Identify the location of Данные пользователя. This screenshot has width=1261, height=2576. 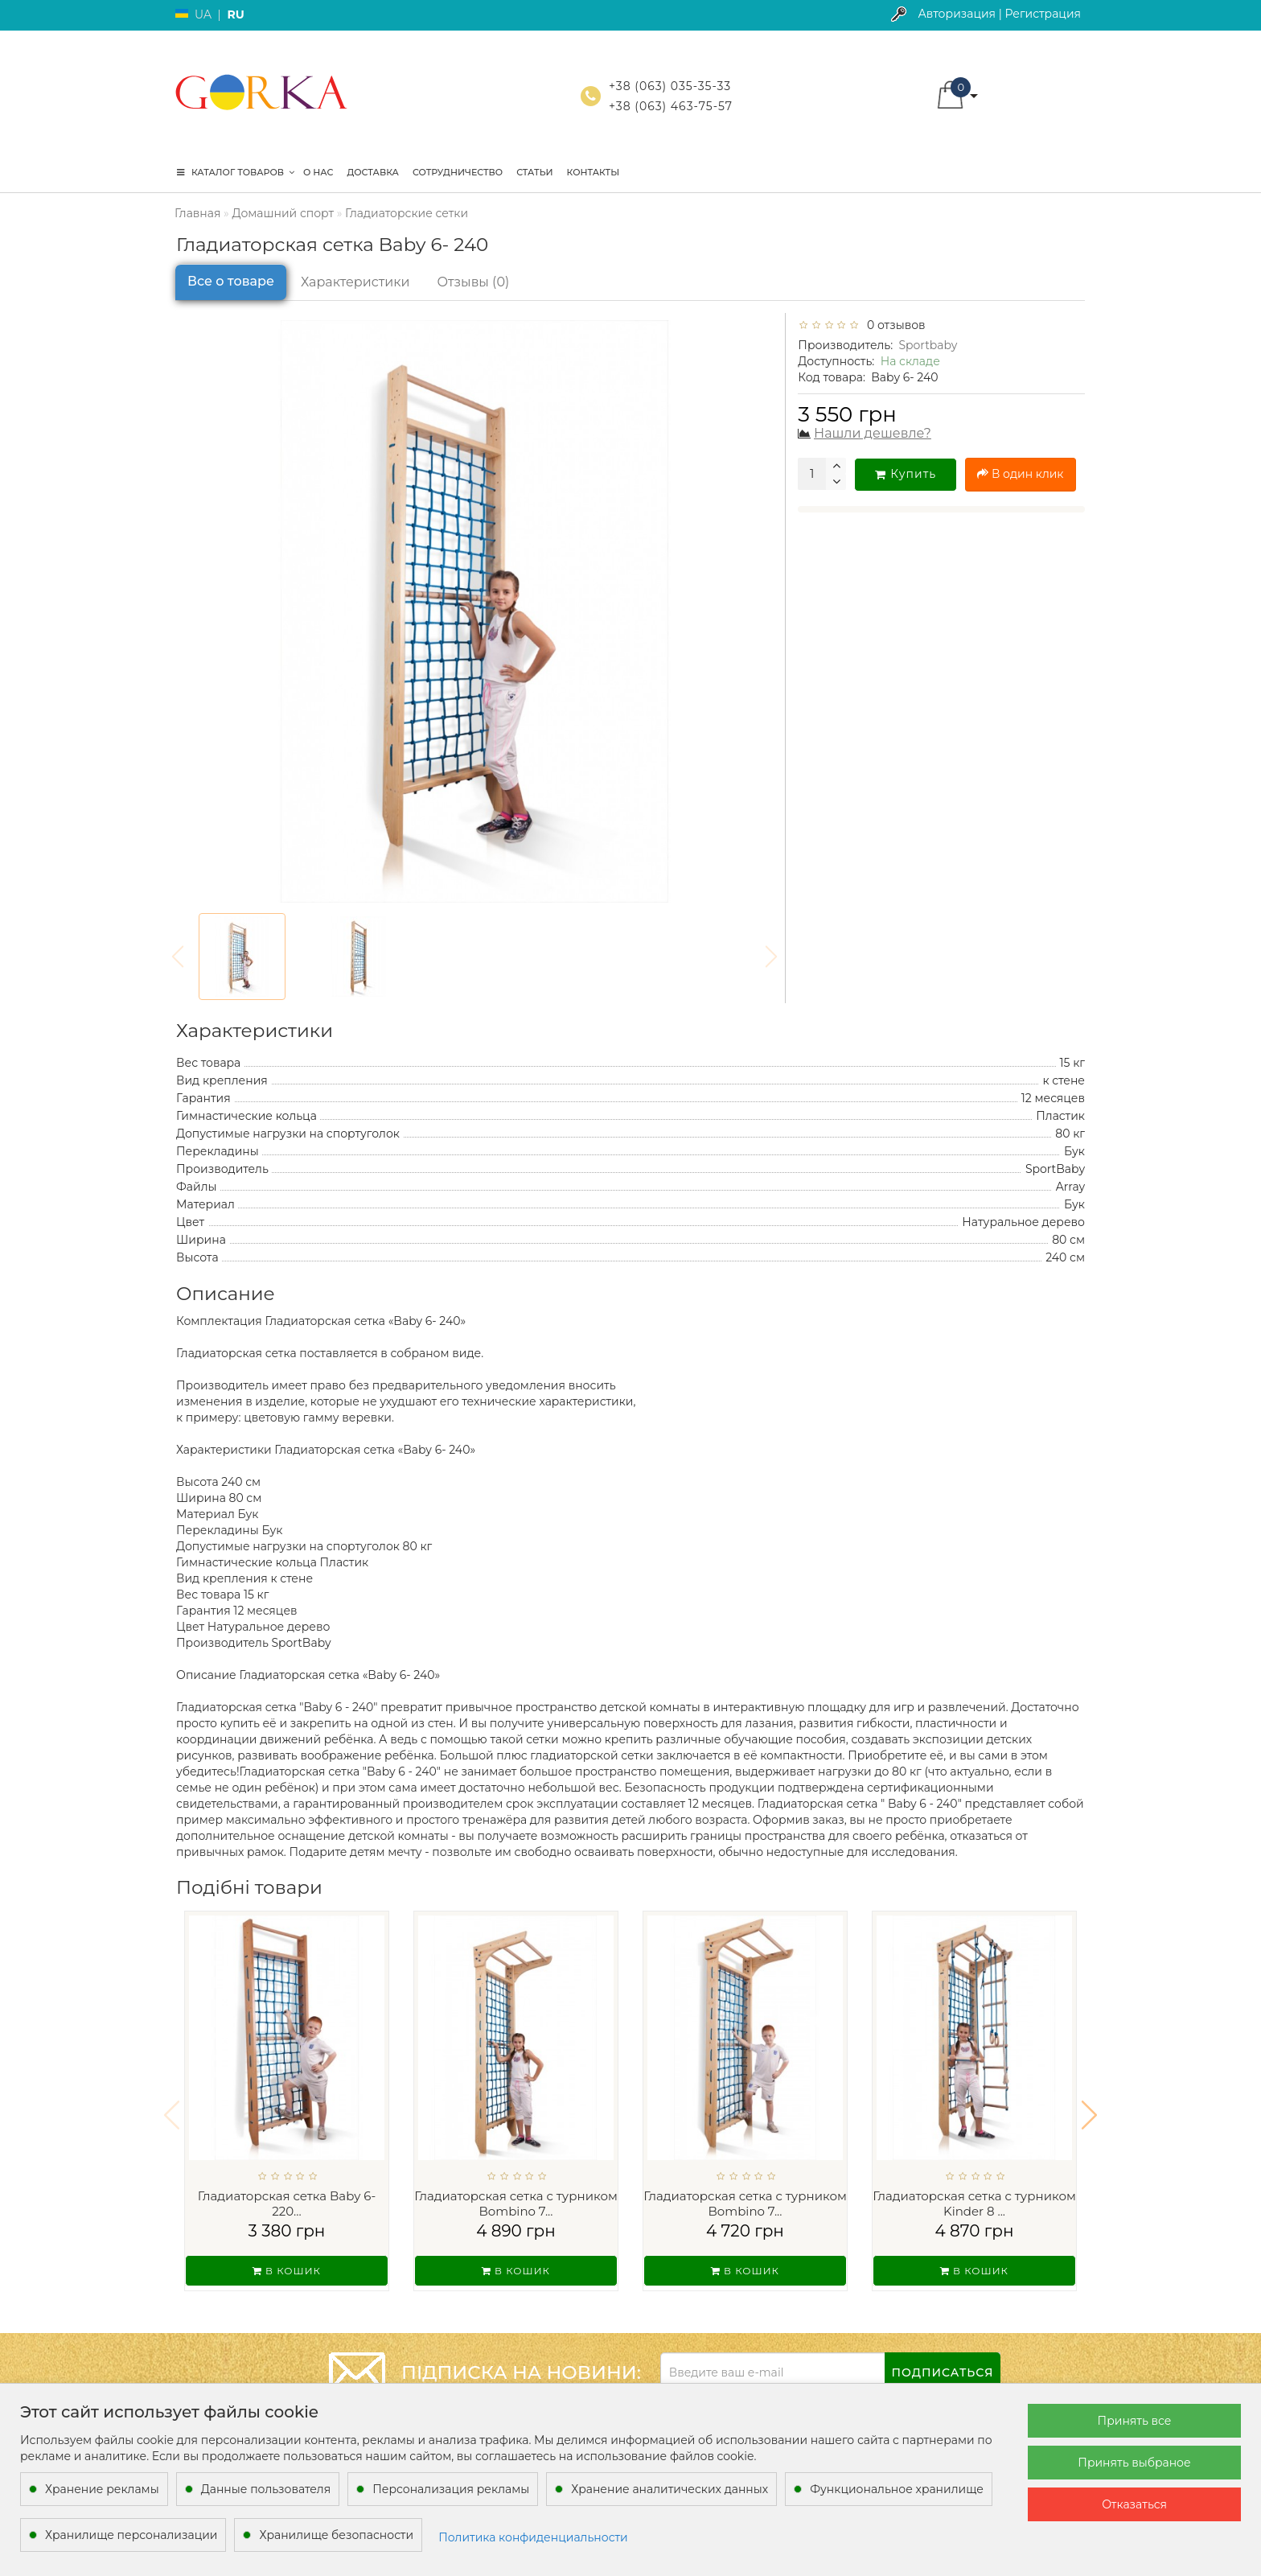
(266, 2489).